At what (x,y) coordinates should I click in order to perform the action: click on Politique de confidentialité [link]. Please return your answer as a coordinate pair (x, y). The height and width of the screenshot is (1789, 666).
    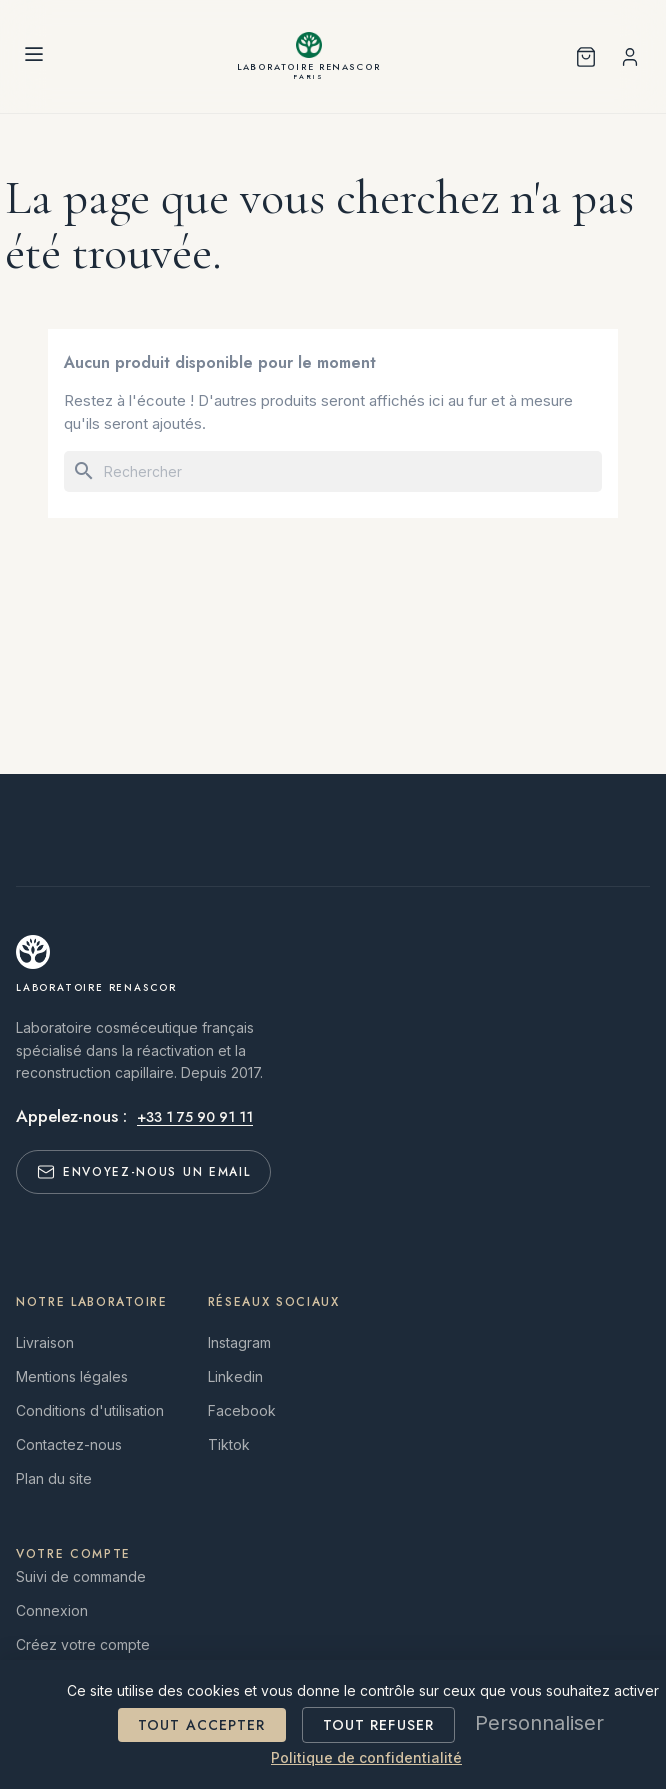
    Looking at the image, I should click on (366, 1758).